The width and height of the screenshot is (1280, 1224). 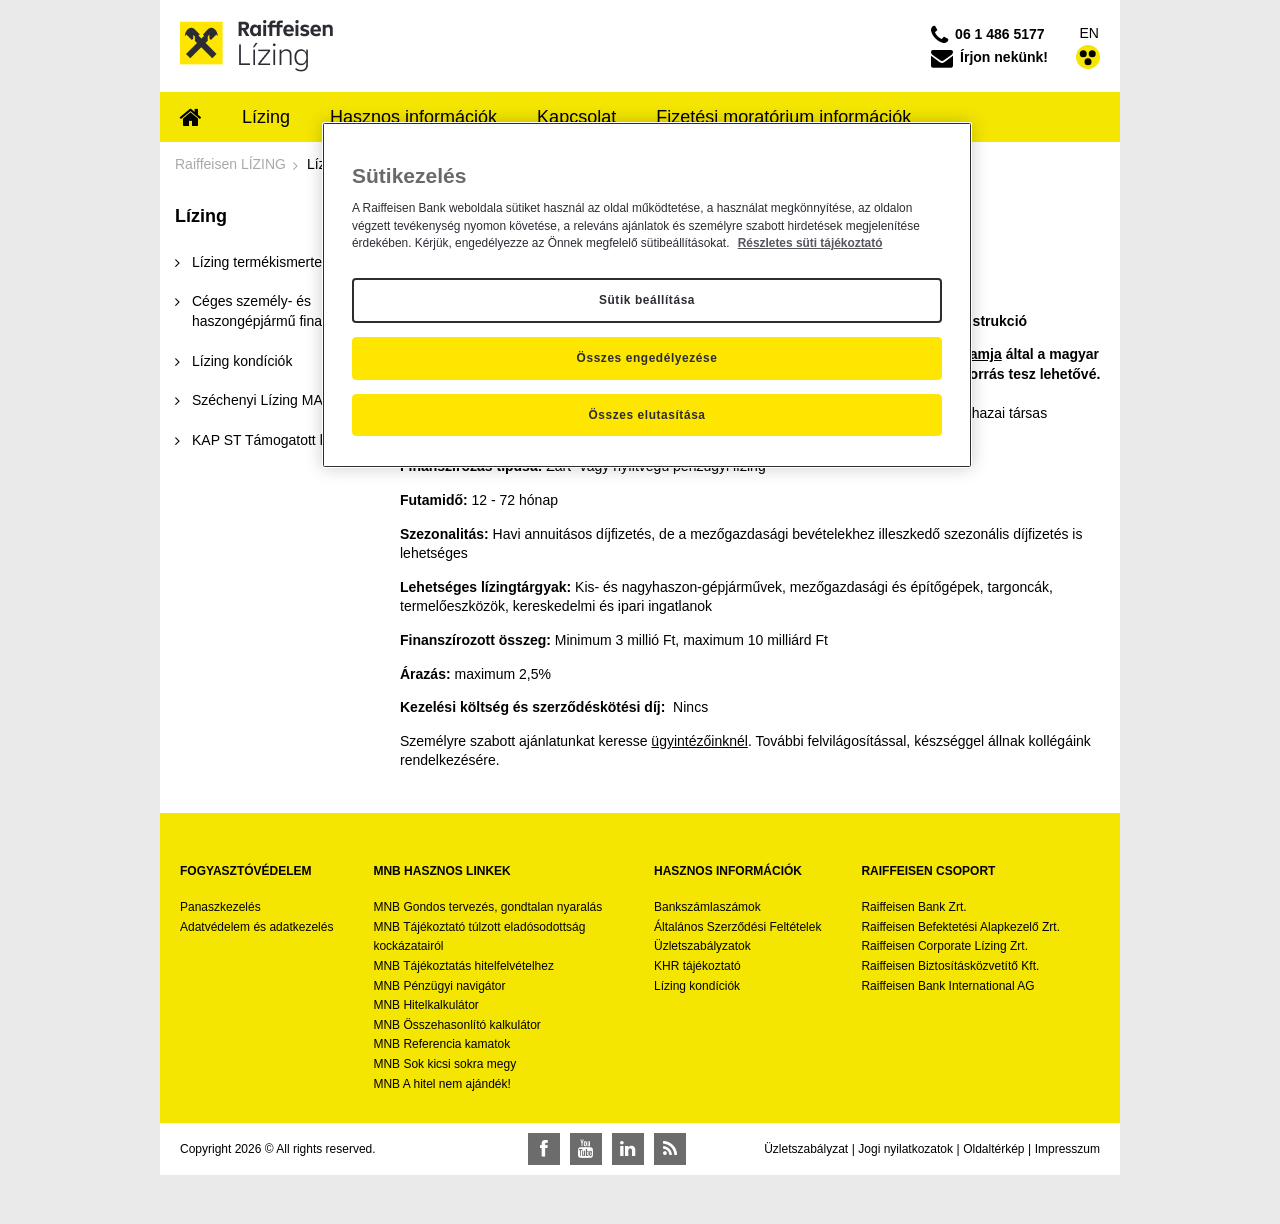 I want to click on [region], so click(x=647, y=295).